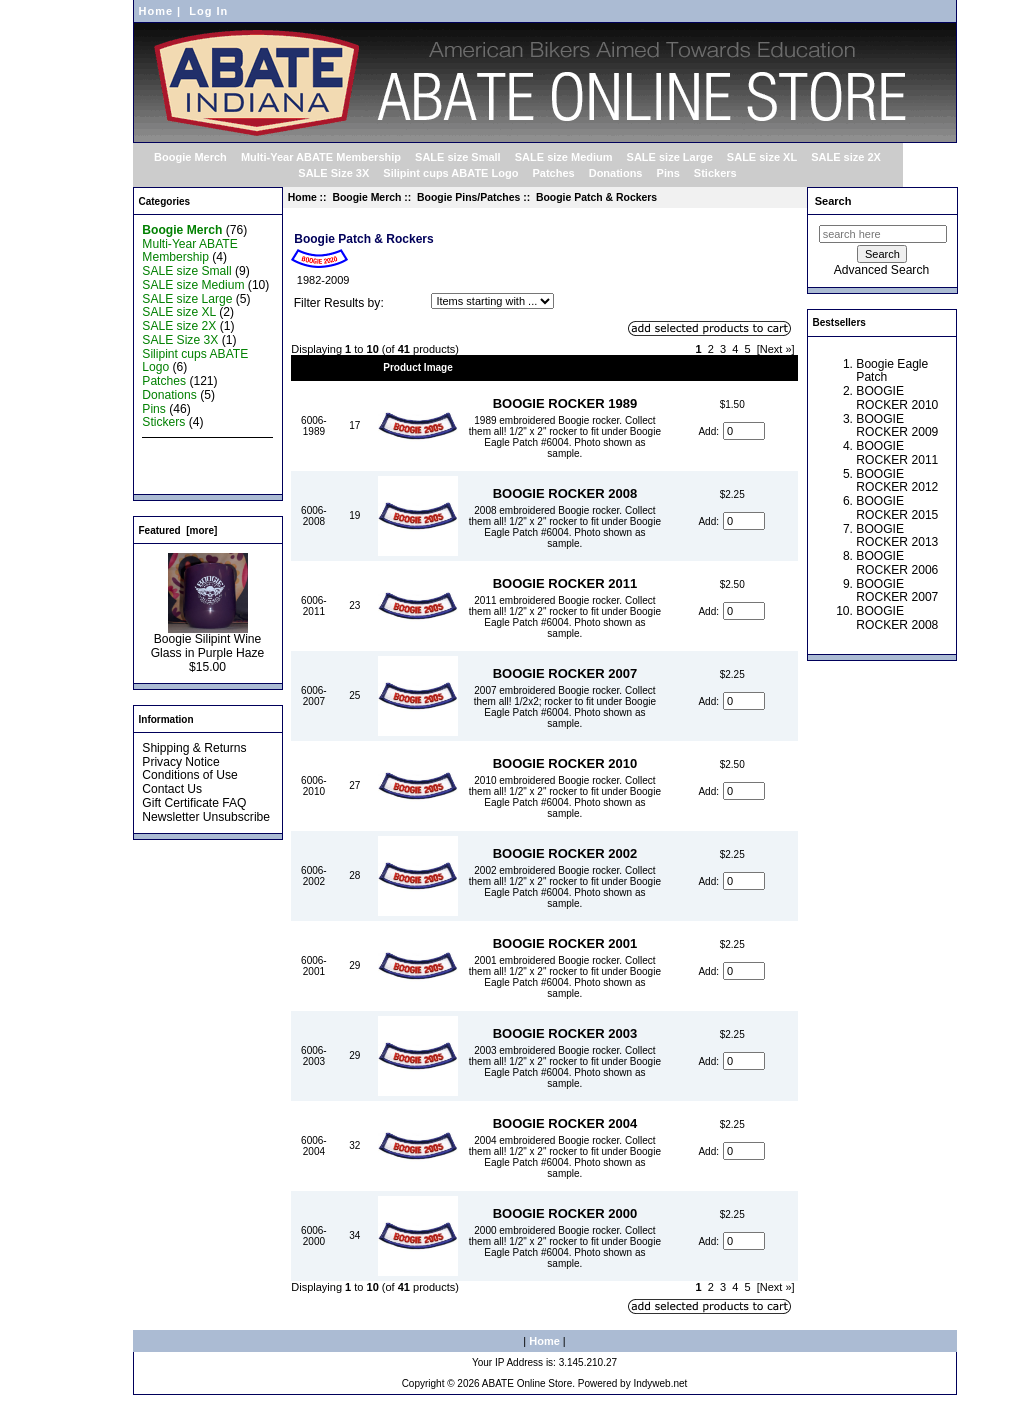 Image resolution: width=1035 pixels, height=1405 pixels. I want to click on BOOGIE ROCKER 2012, so click(897, 481).